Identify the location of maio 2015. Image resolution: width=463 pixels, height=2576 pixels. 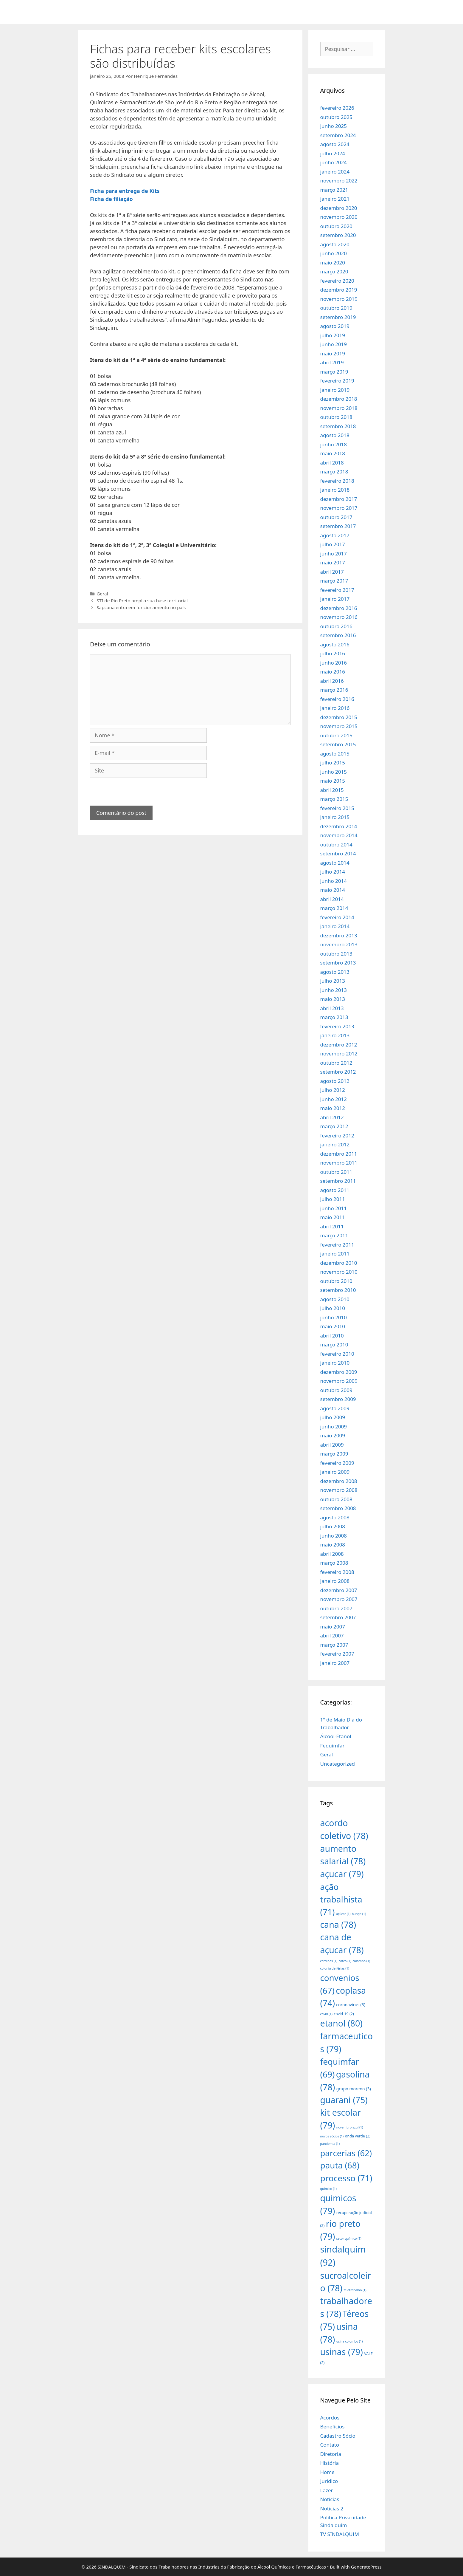
(332, 780).